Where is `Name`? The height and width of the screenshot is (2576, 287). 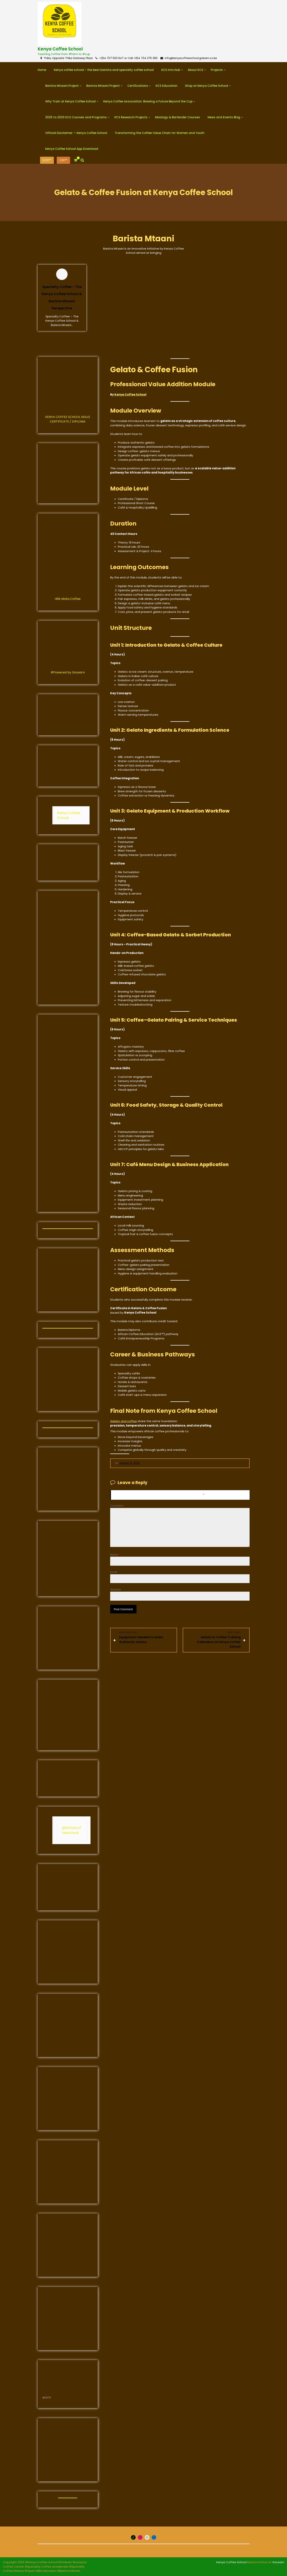
Name is located at coordinates (115, 1554).